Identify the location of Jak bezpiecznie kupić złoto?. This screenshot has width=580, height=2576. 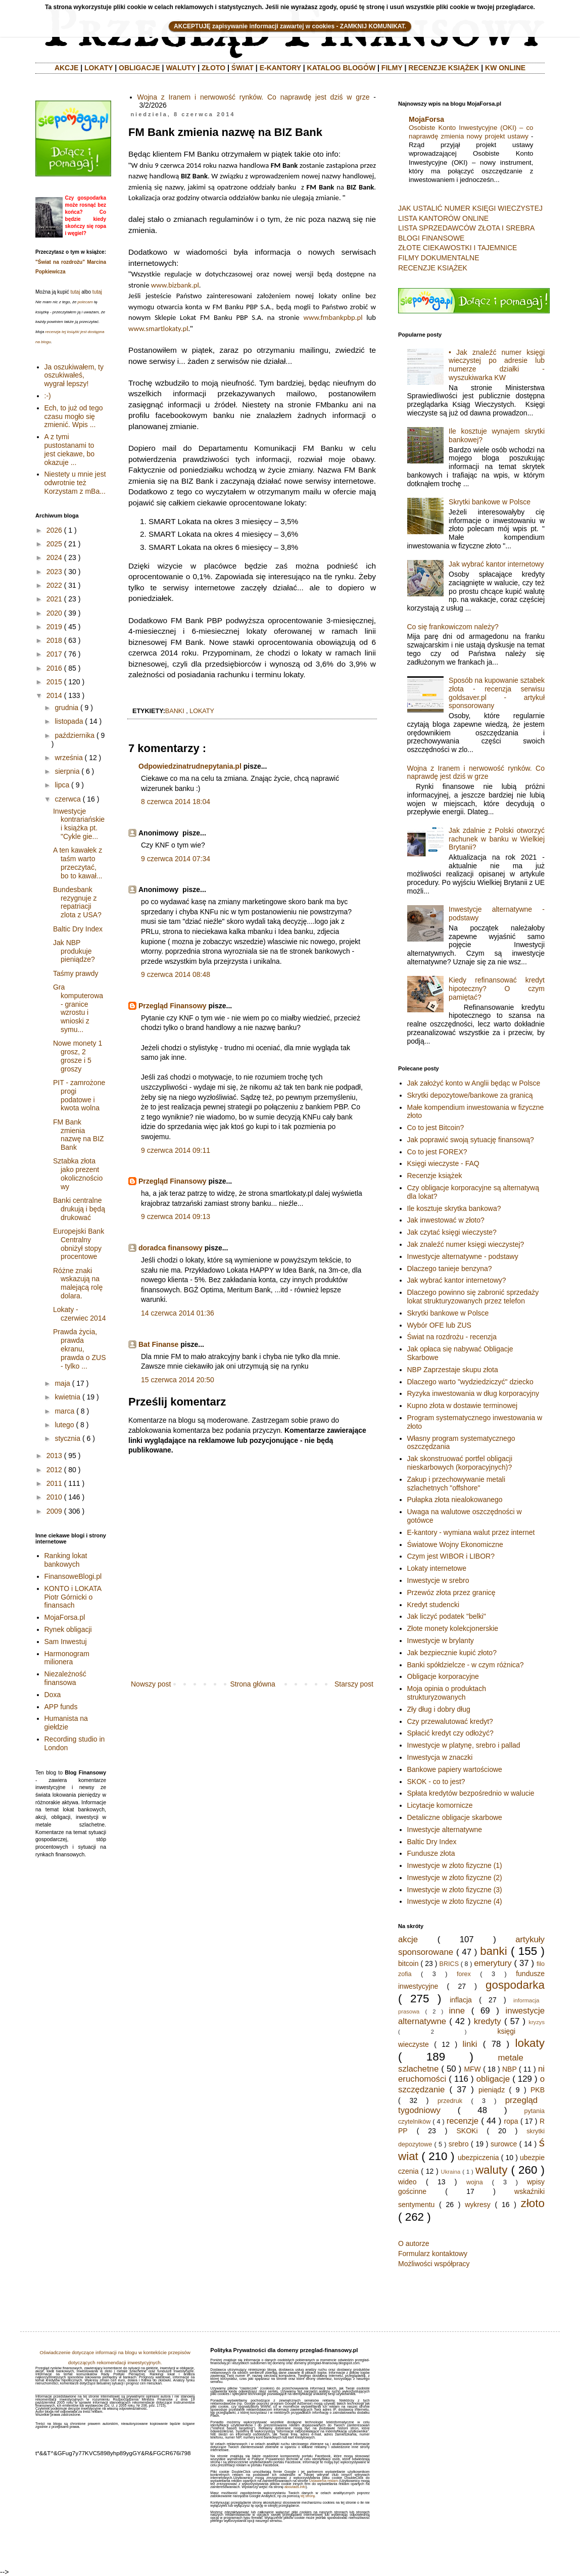
(452, 1653).